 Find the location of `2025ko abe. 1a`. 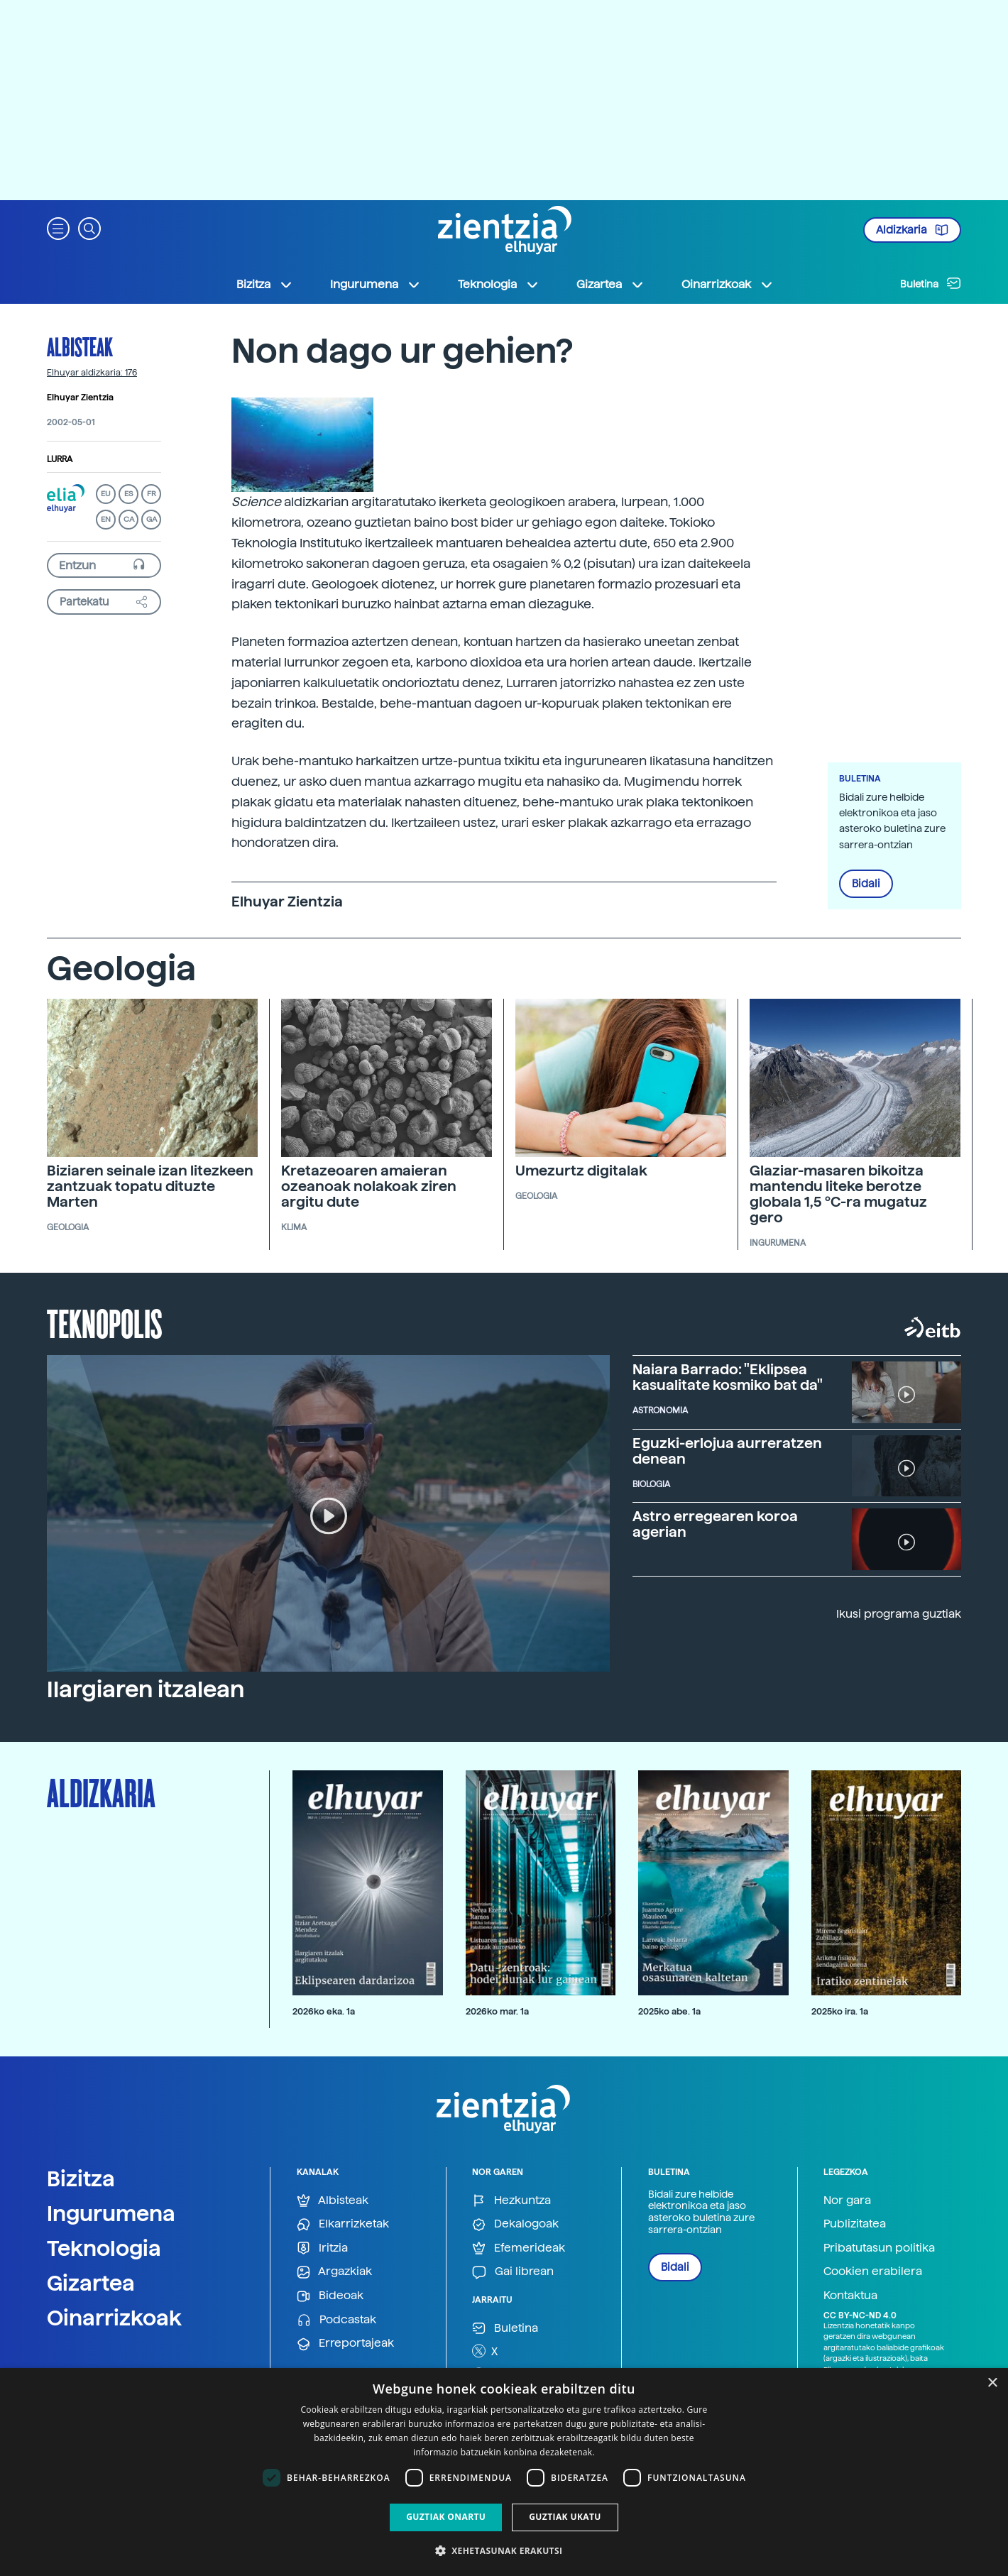

2025ko abe. 1a is located at coordinates (669, 2011).